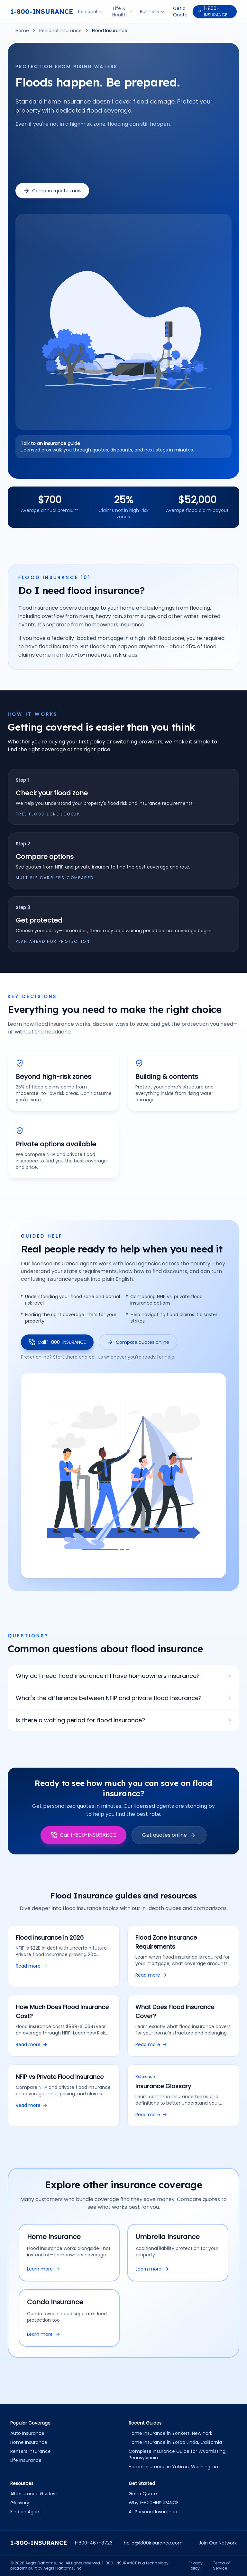 The height and width of the screenshot is (2576, 247). What do you see at coordinates (170, 2433) in the screenshot?
I see `Home Insurance in Yonkers, New York` at bounding box center [170, 2433].